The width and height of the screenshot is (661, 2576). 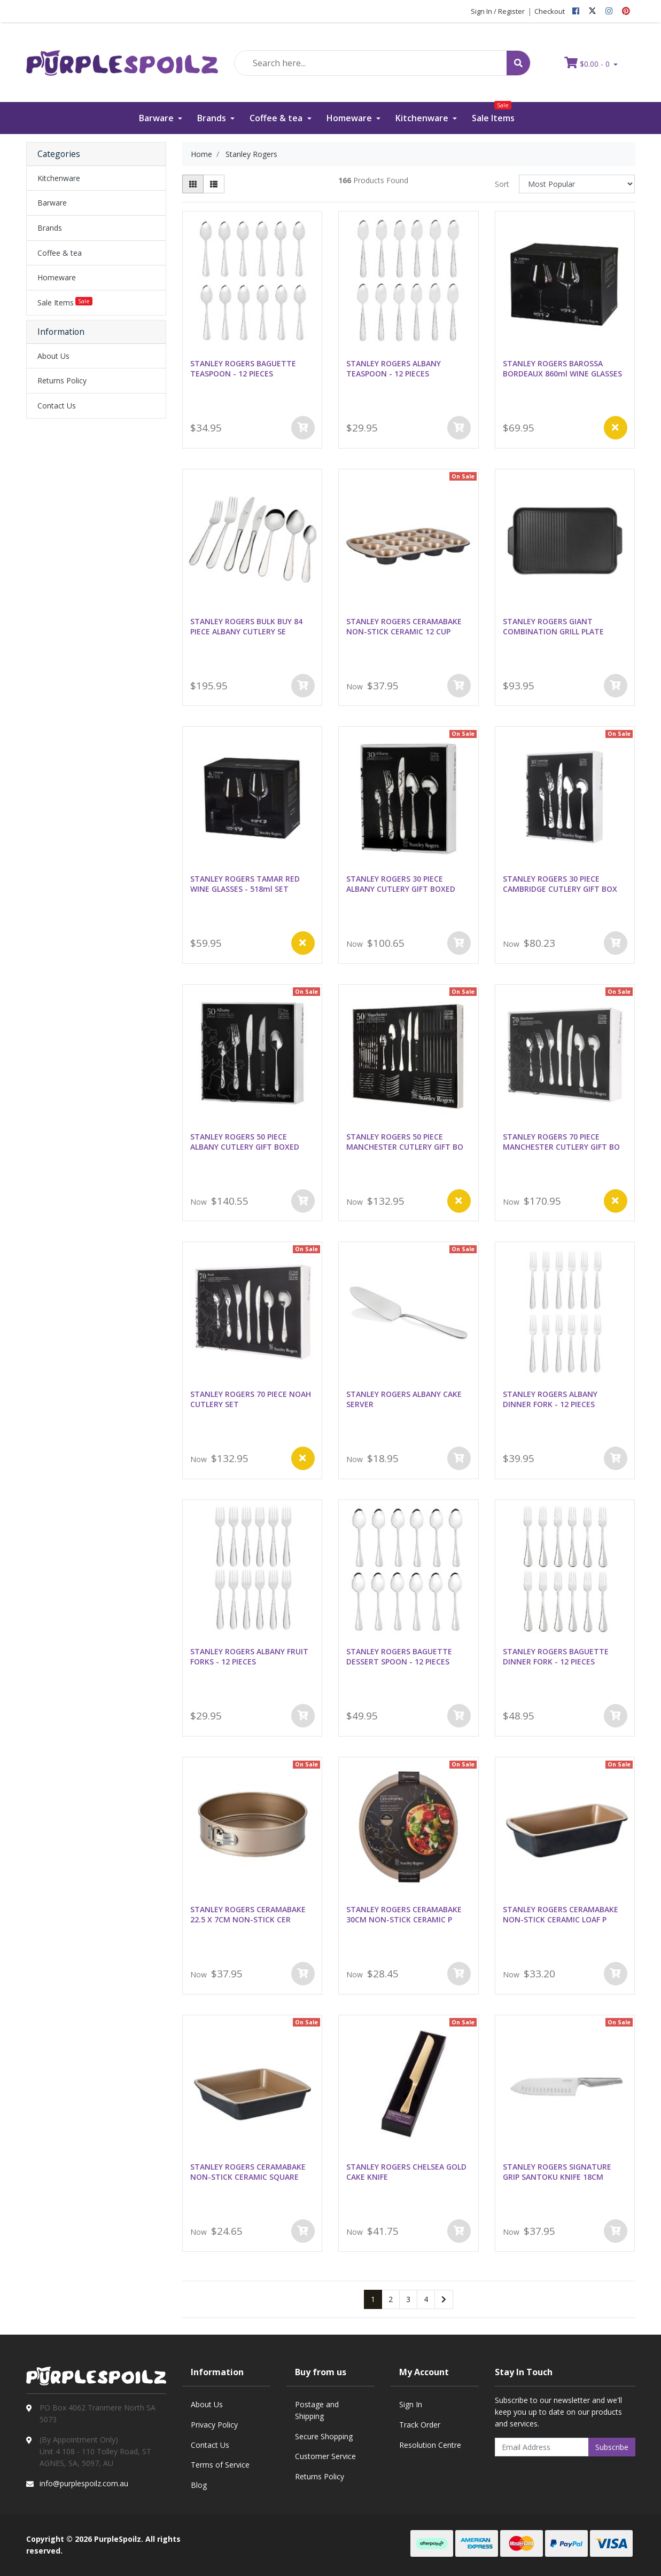 I want to click on Track Order, so click(x=419, y=2425).